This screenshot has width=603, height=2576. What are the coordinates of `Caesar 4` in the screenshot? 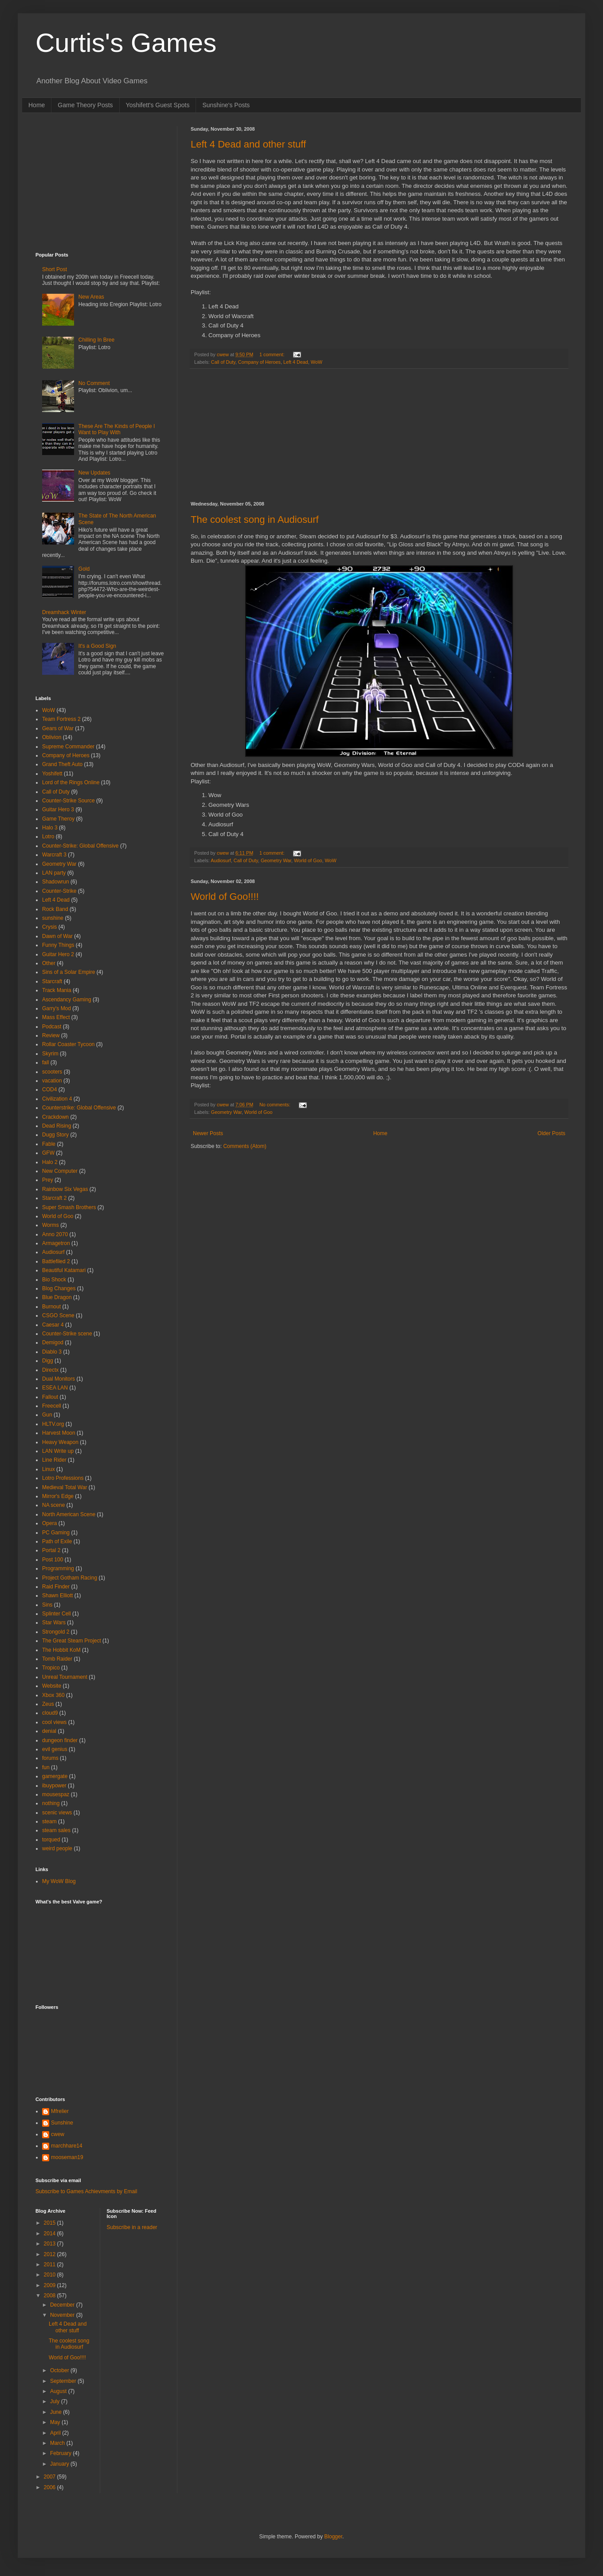 It's located at (53, 1325).